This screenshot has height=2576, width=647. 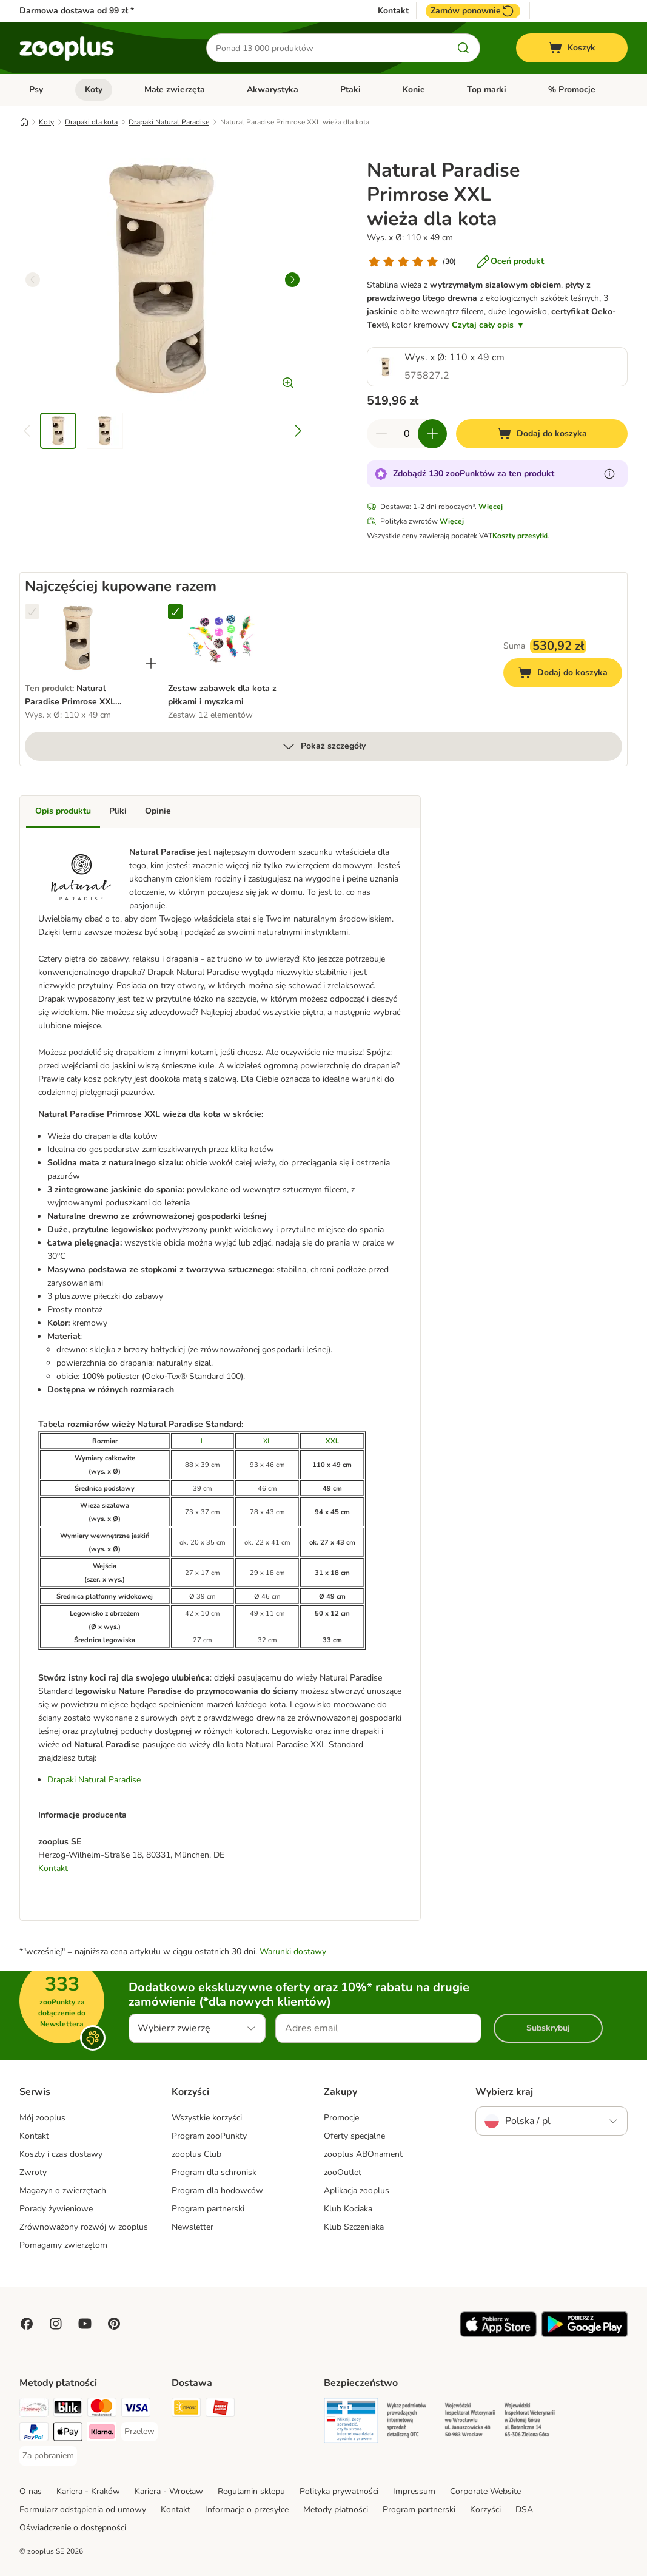 What do you see at coordinates (217, 2190) in the screenshot?
I see `Program dla hodowców` at bounding box center [217, 2190].